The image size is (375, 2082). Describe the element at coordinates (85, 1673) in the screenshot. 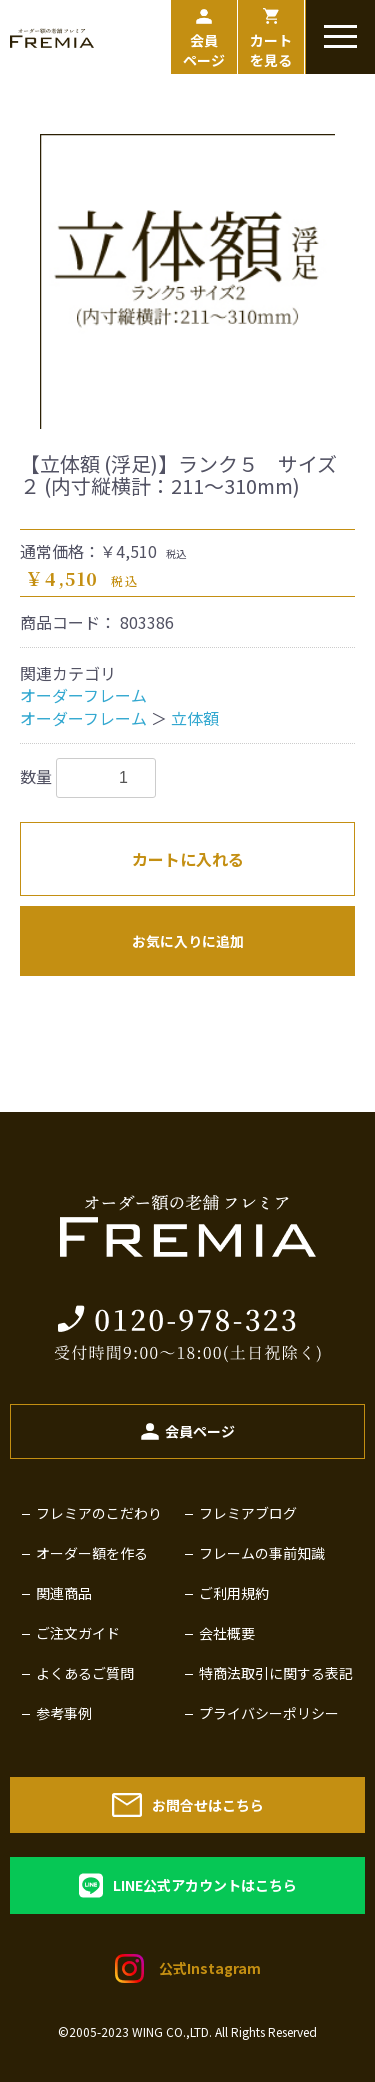

I see `よくあるご質問` at that location.